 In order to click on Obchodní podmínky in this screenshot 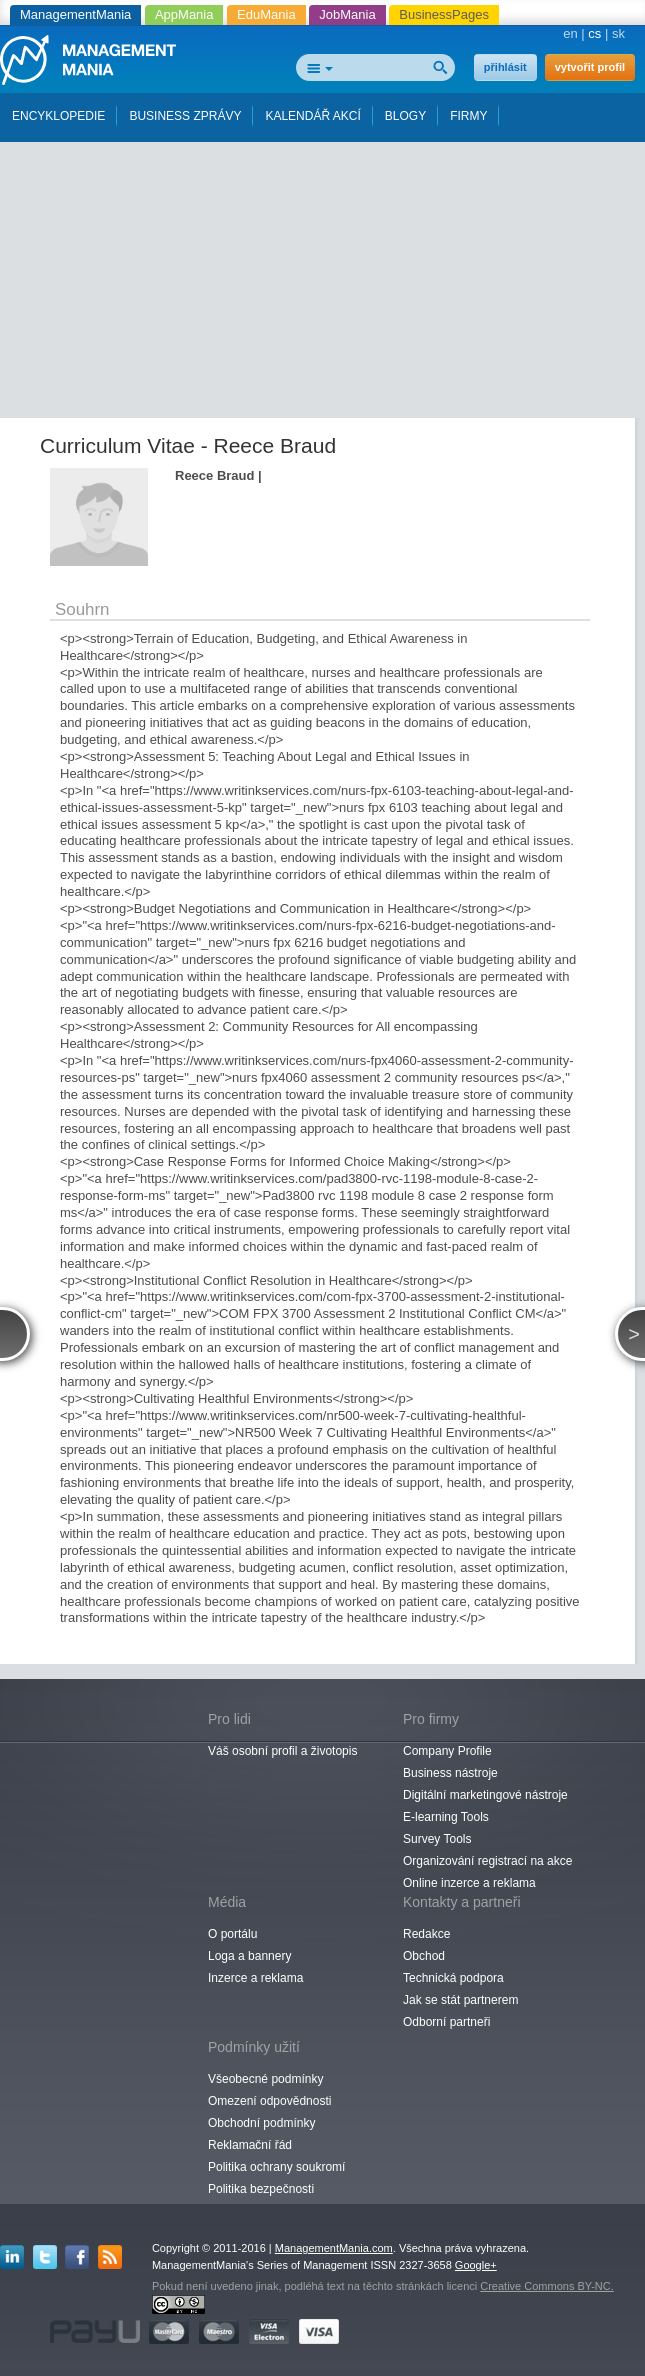, I will do `click(261, 2123)`.